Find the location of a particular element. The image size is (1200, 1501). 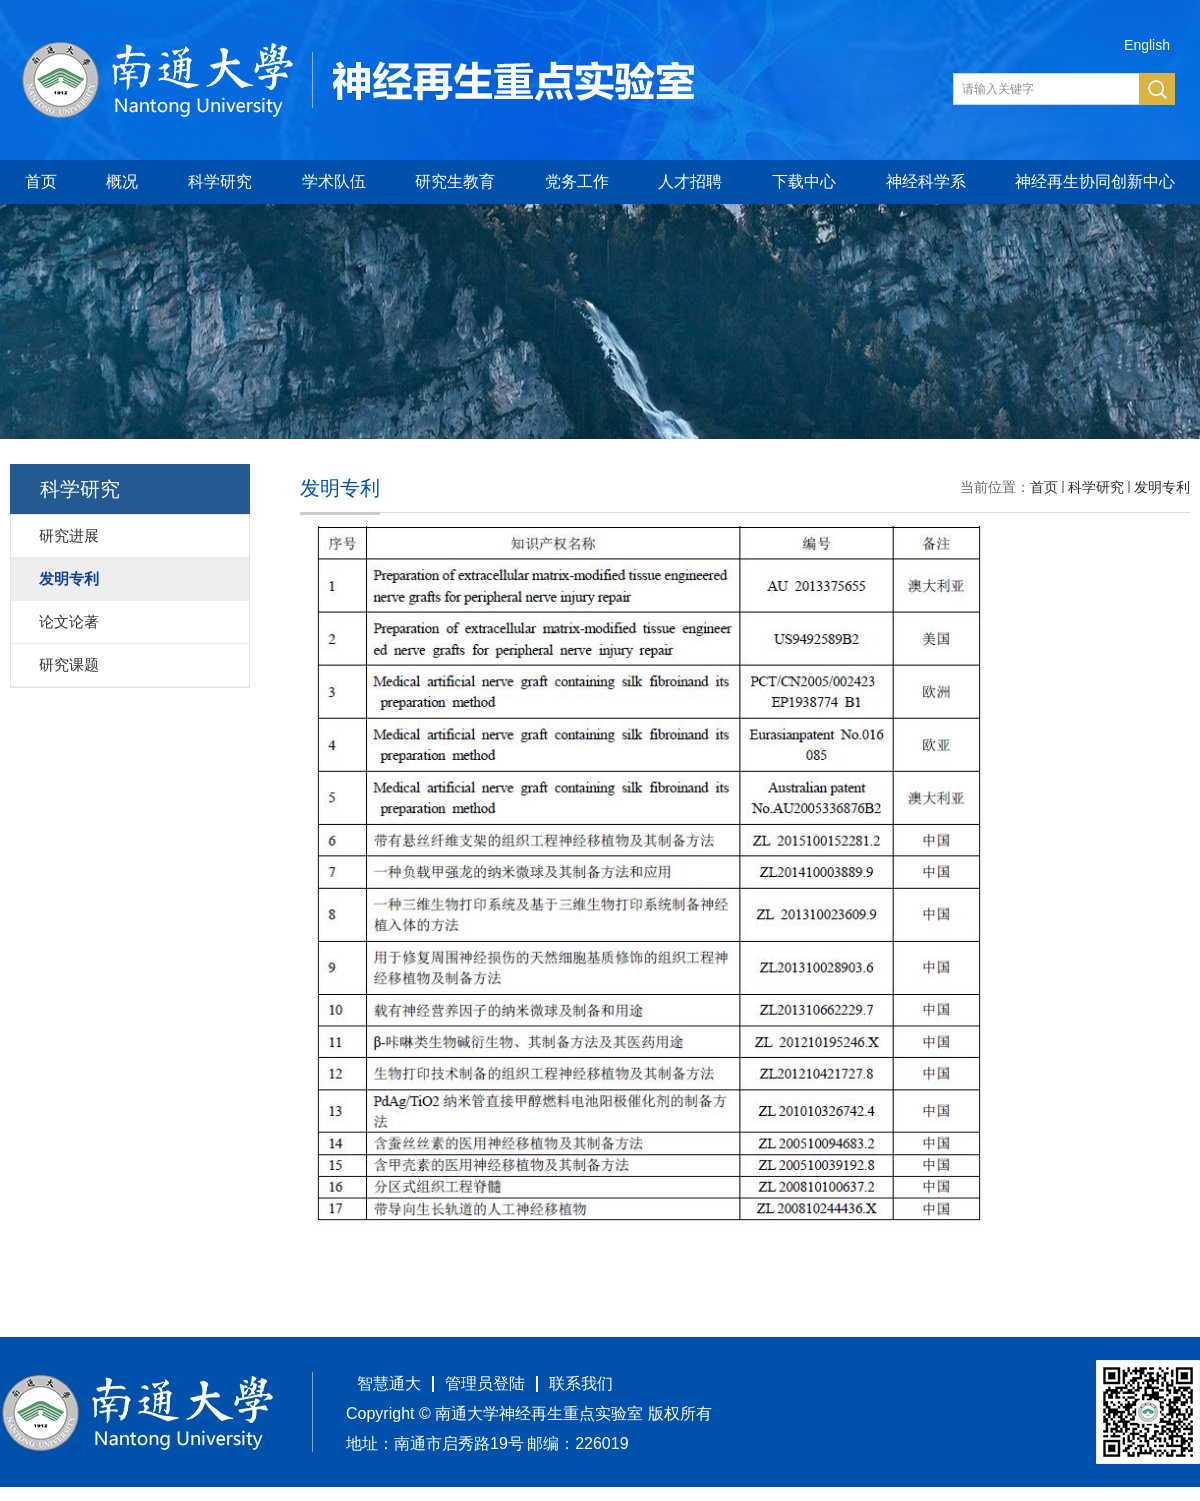

English is located at coordinates (1147, 45).